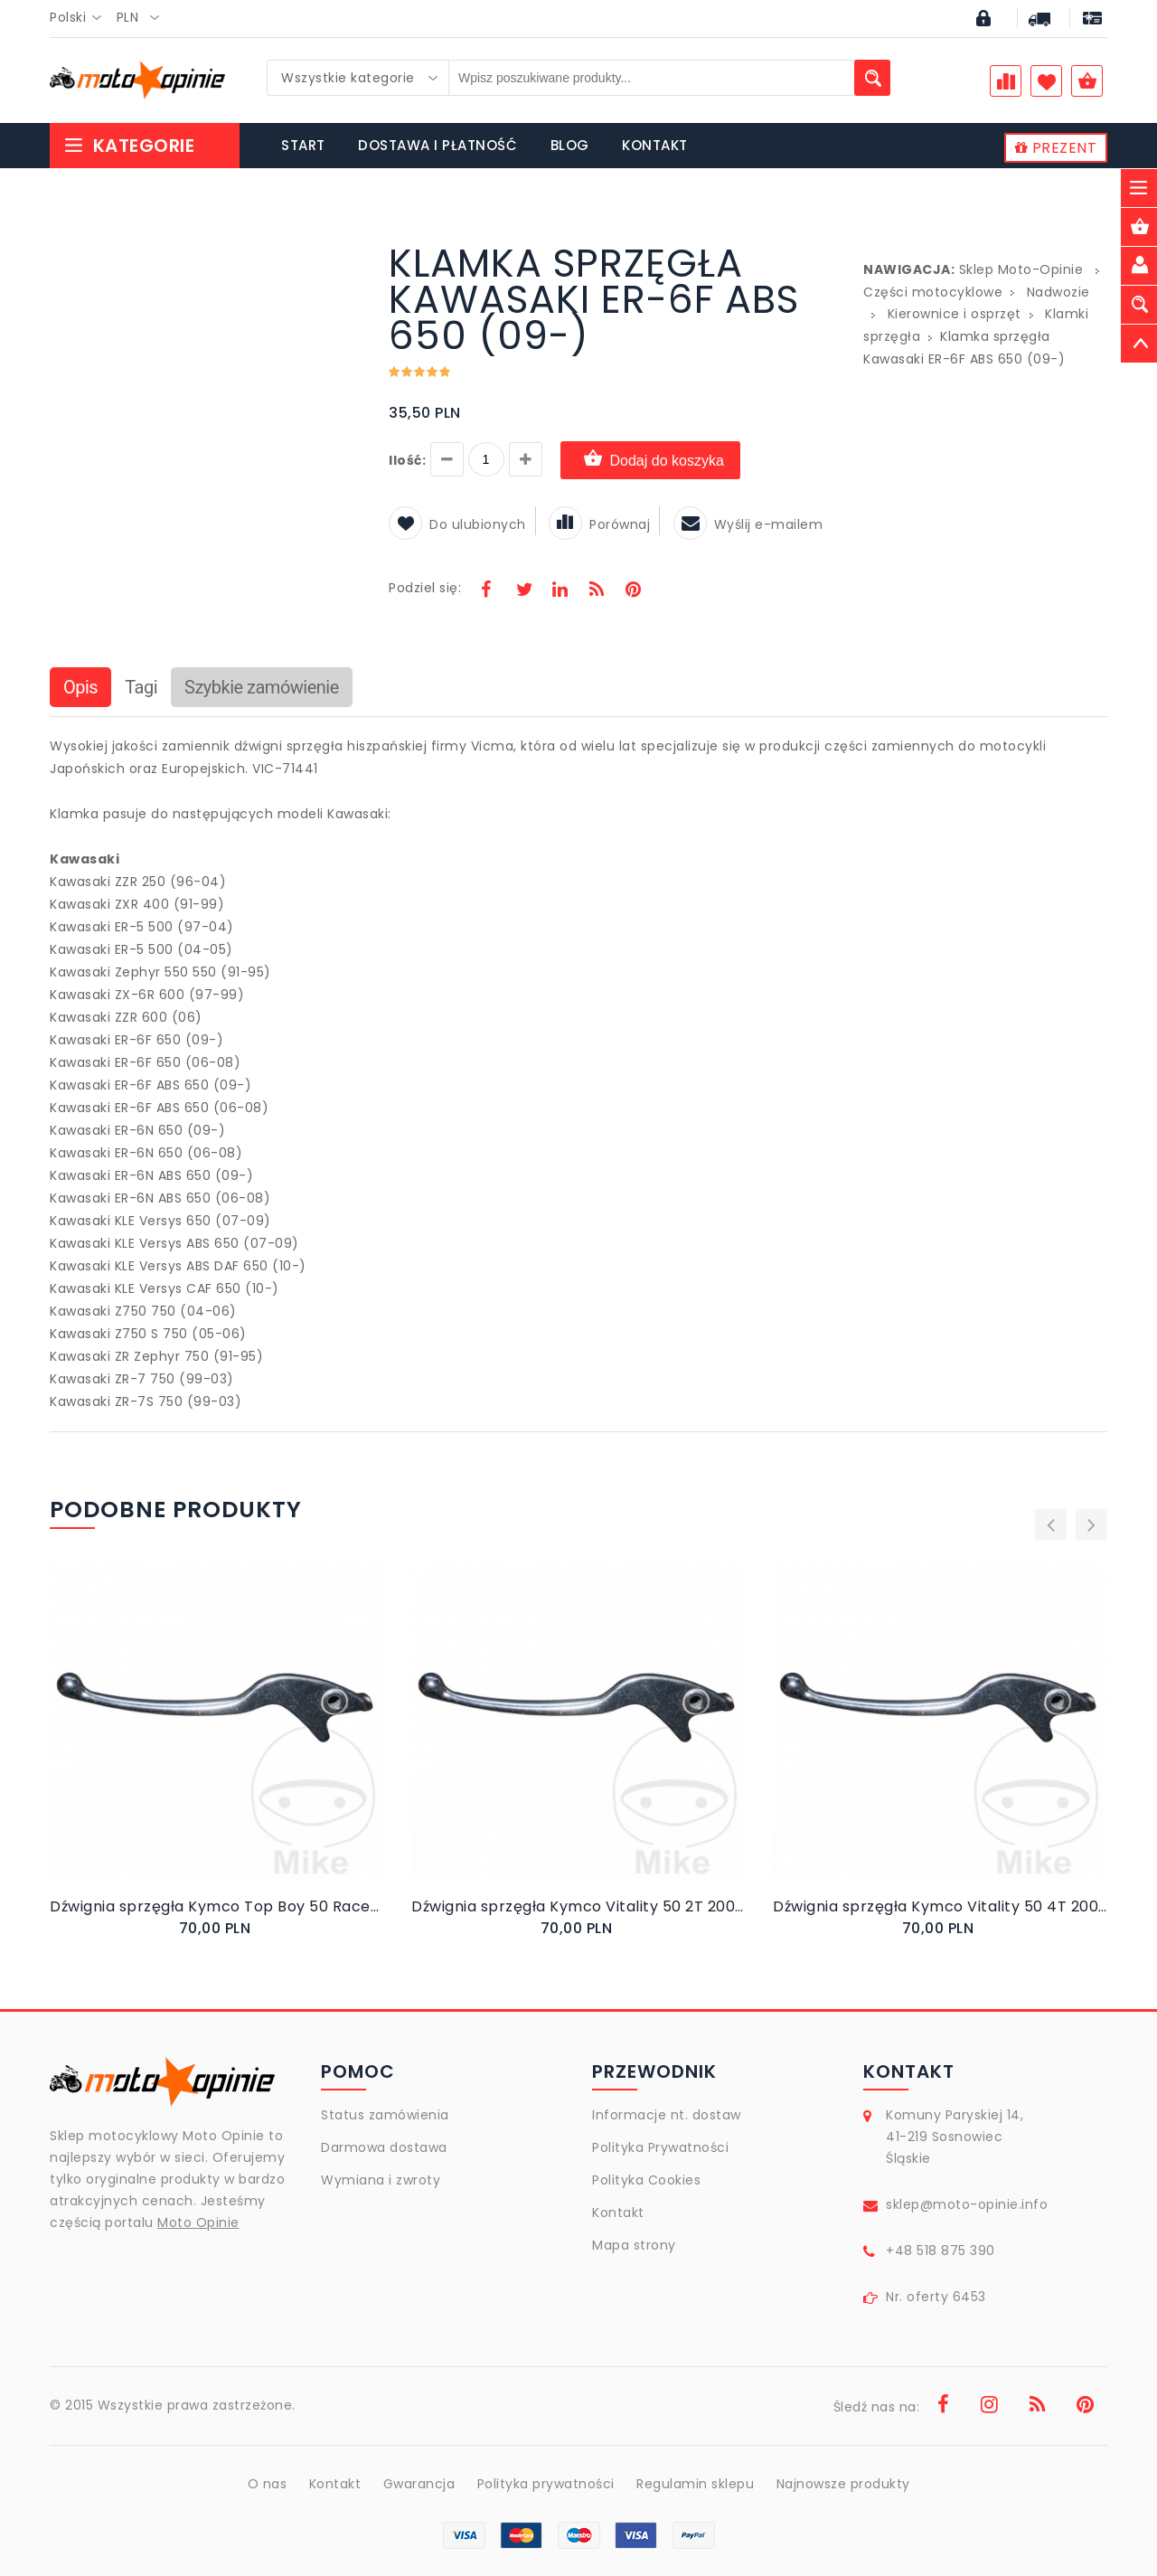 This screenshot has width=1157, height=2576. Describe the element at coordinates (1021, 269) in the screenshot. I see `Sklep Moto-Opinie` at that location.